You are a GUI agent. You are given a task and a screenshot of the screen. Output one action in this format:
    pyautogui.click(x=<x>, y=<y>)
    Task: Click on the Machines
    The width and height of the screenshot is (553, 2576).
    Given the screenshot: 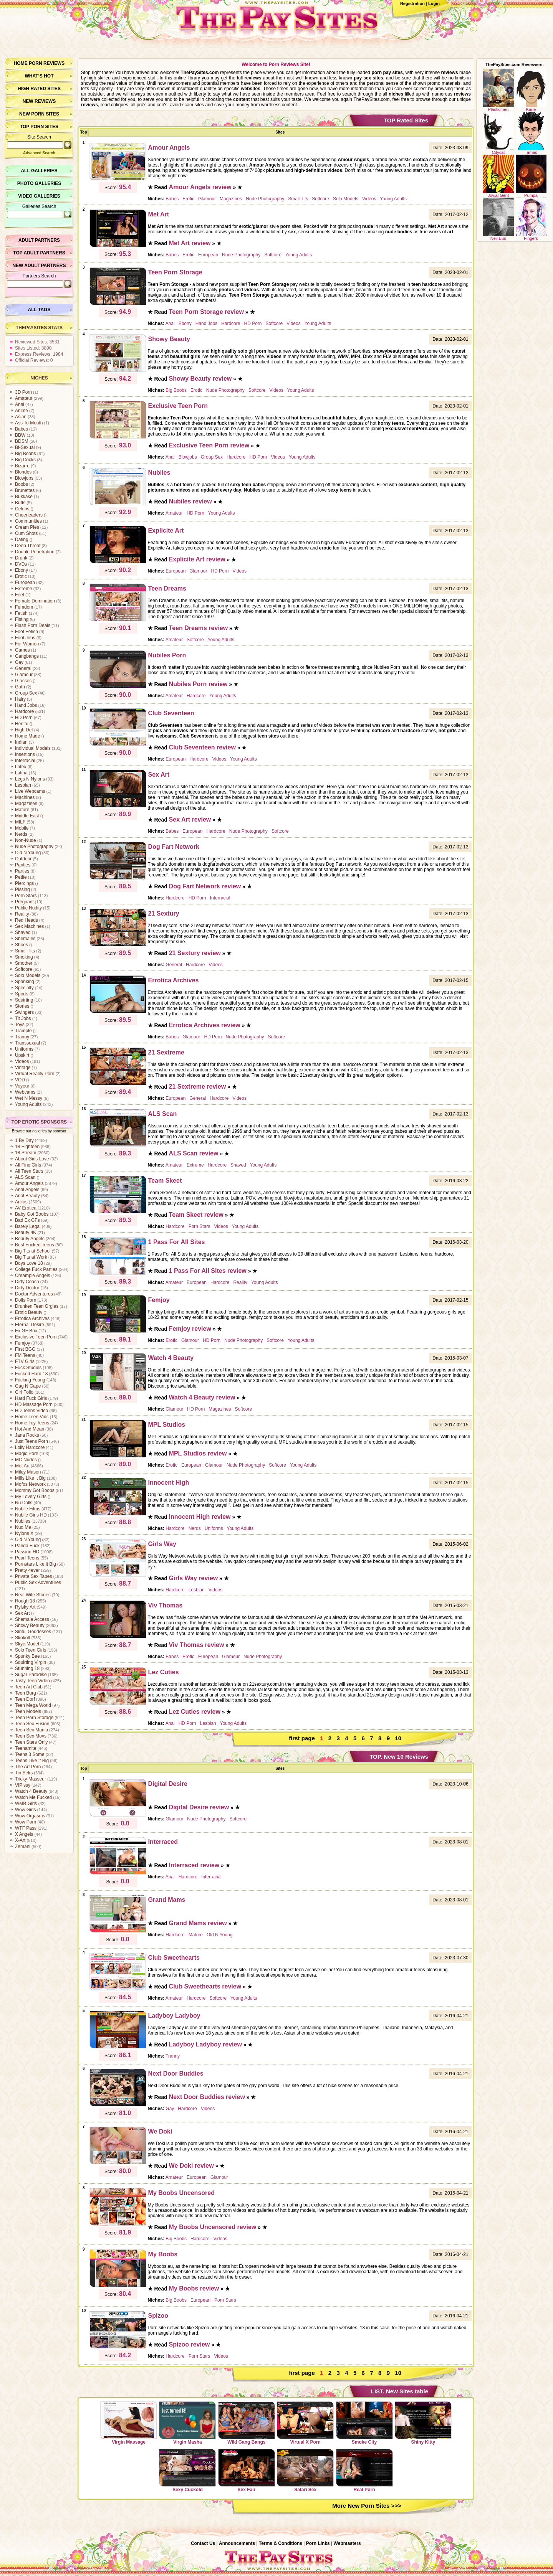 What is the action you would take?
    pyautogui.click(x=25, y=797)
    